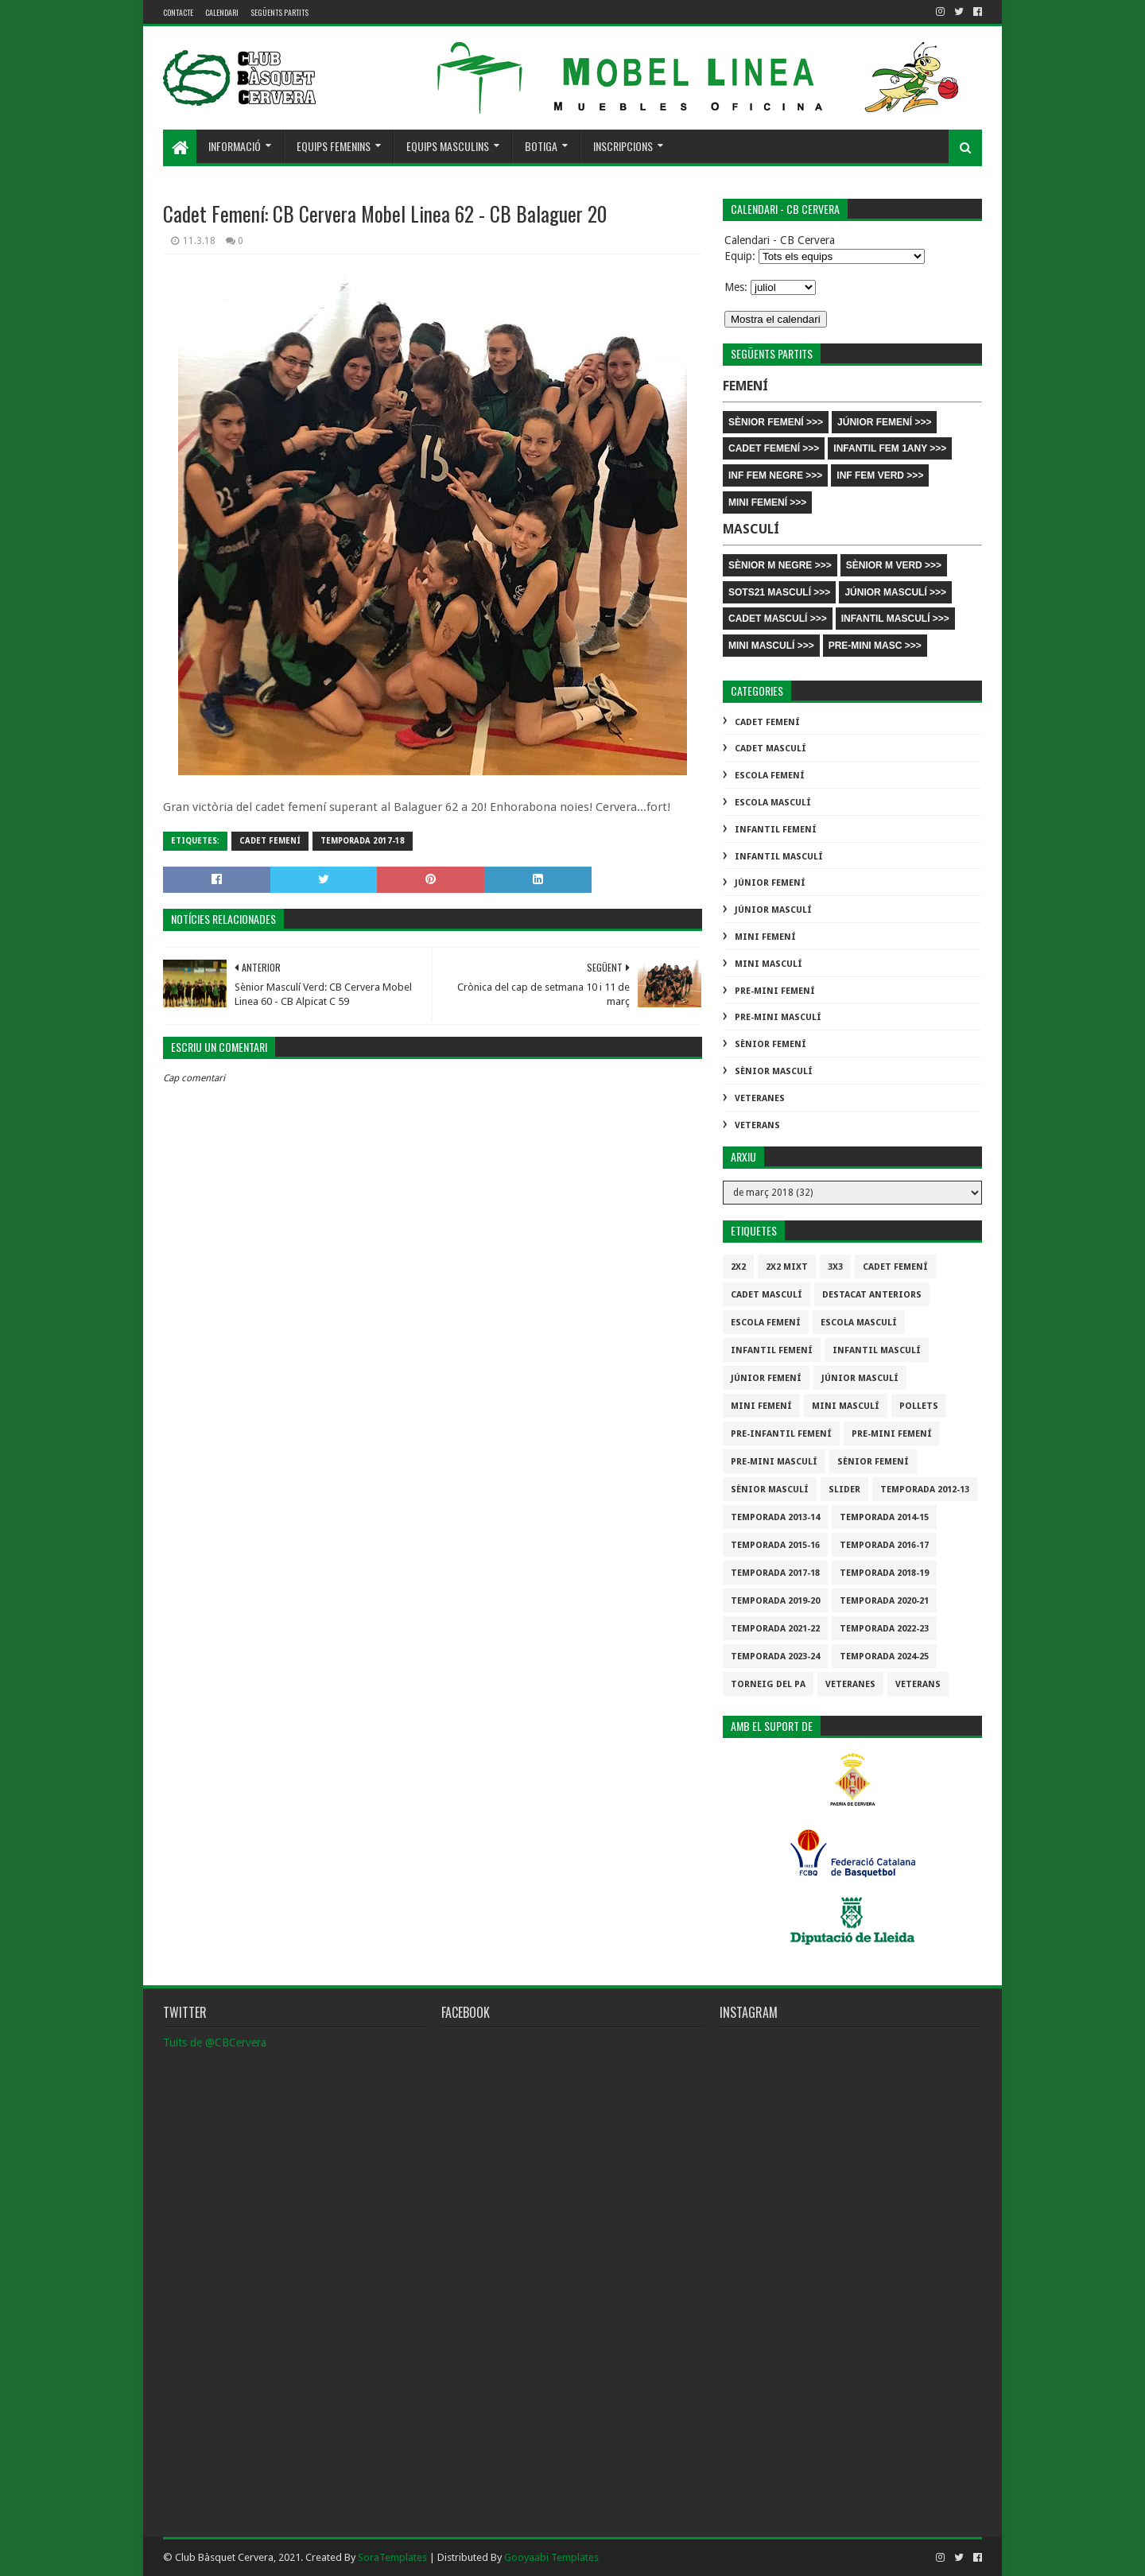  Describe the element at coordinates (872, 1295) in the screenshot. I see `destacat anteriors` at that location.